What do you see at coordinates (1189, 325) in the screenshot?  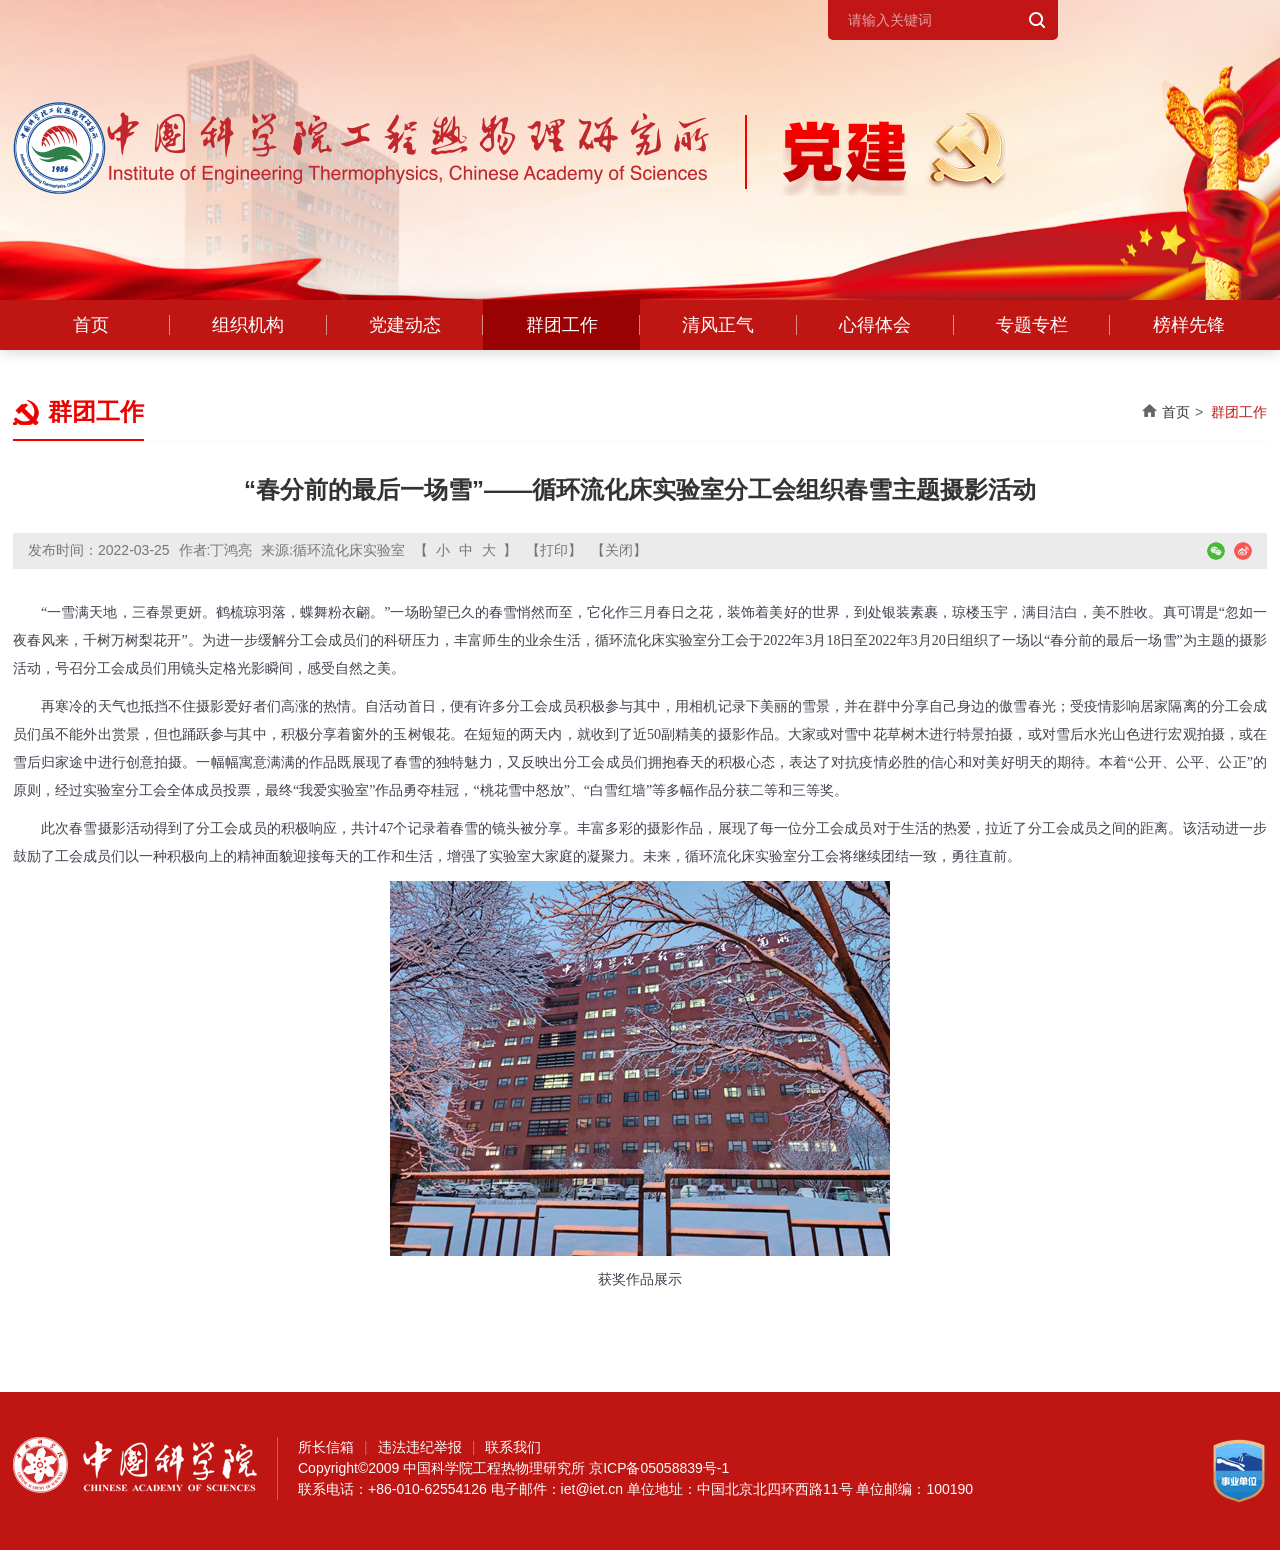 I see `榜样先锋` at bounding box center [1189, 325].